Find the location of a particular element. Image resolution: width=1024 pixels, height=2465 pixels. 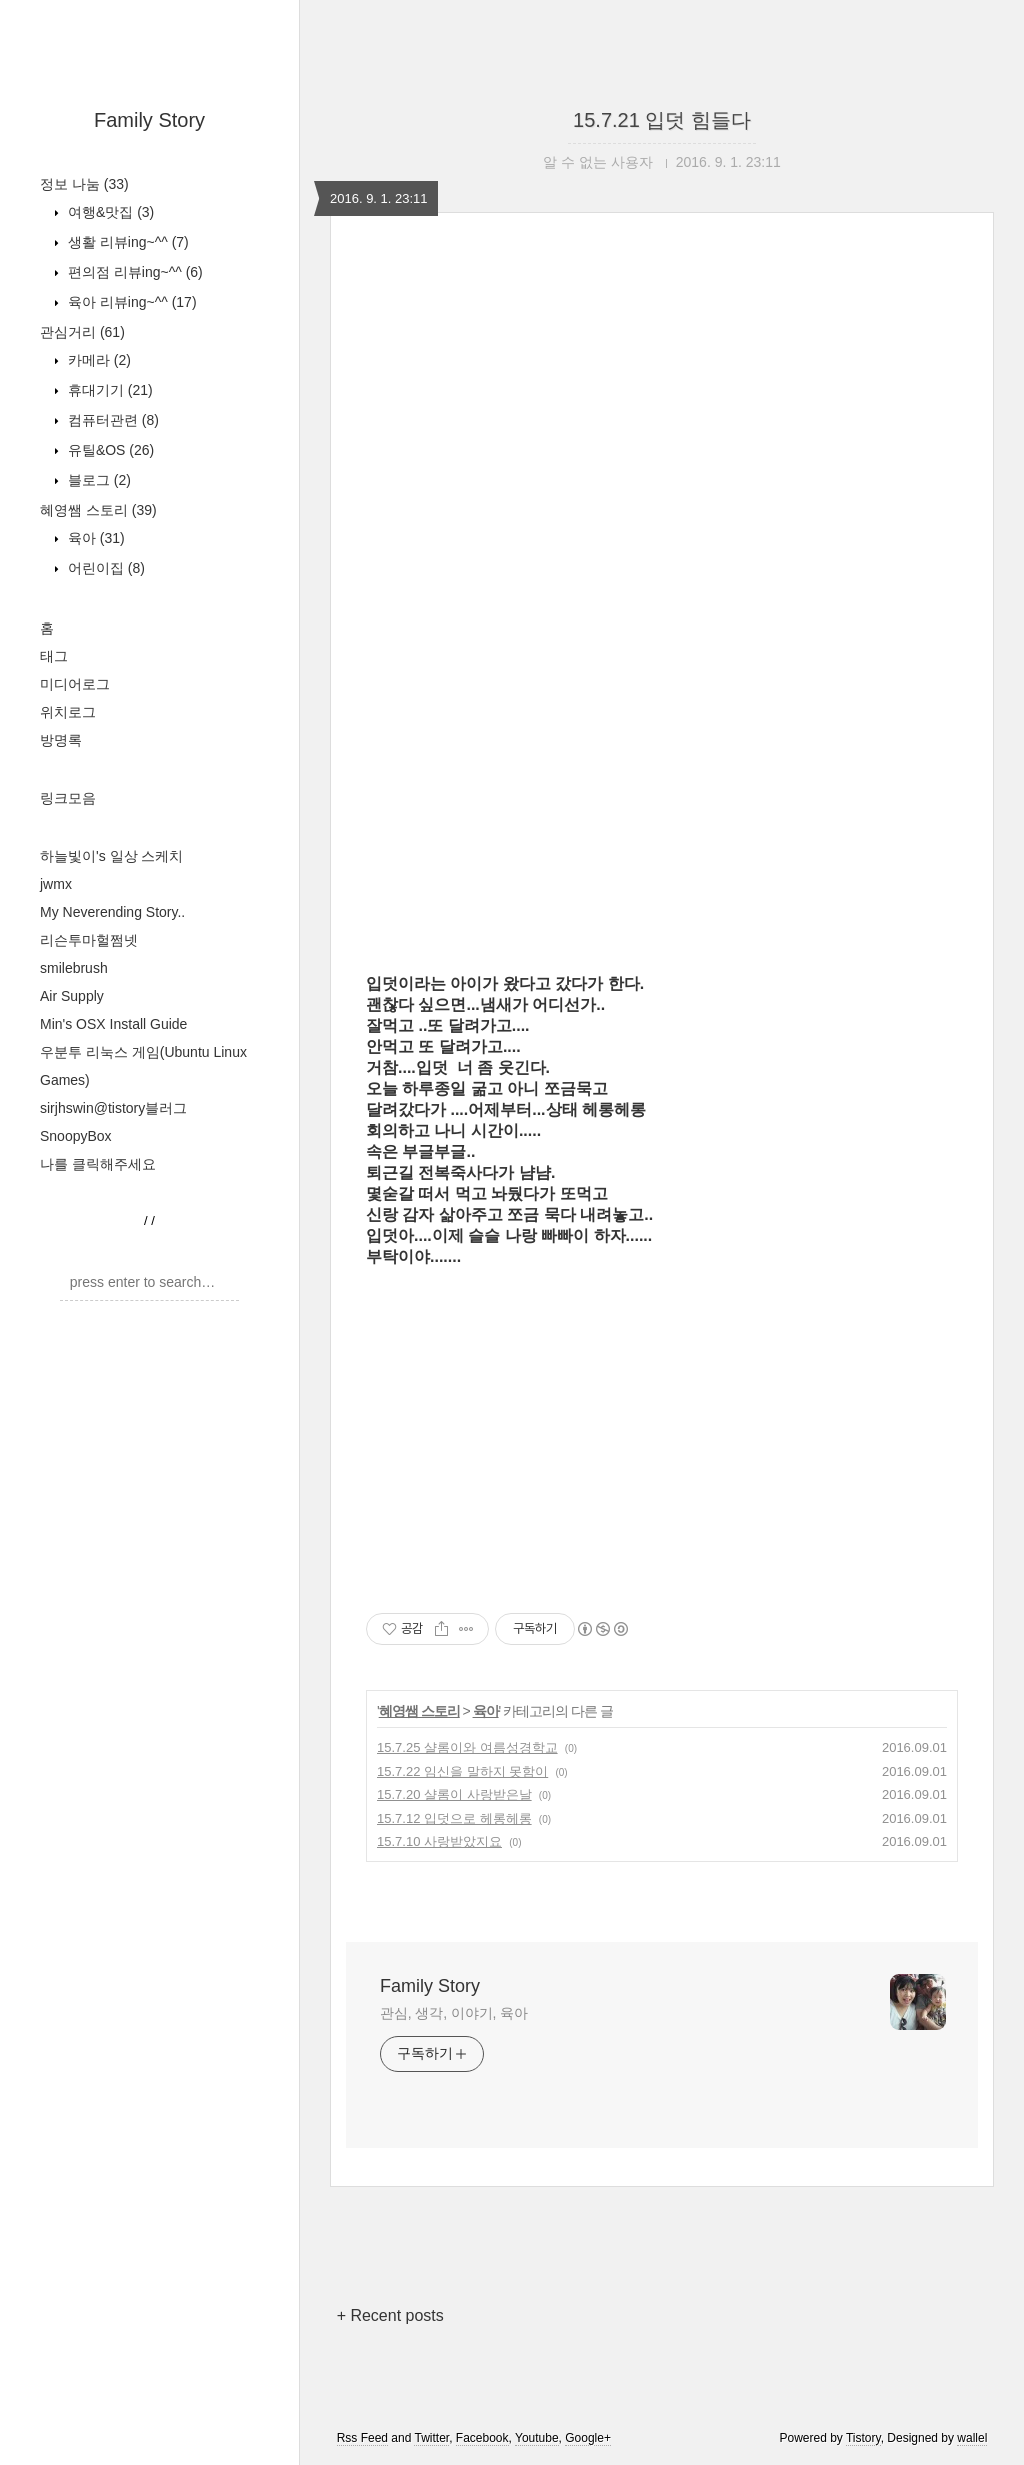

나를 클릭해주세요 is located at coordinates (98, 1164).